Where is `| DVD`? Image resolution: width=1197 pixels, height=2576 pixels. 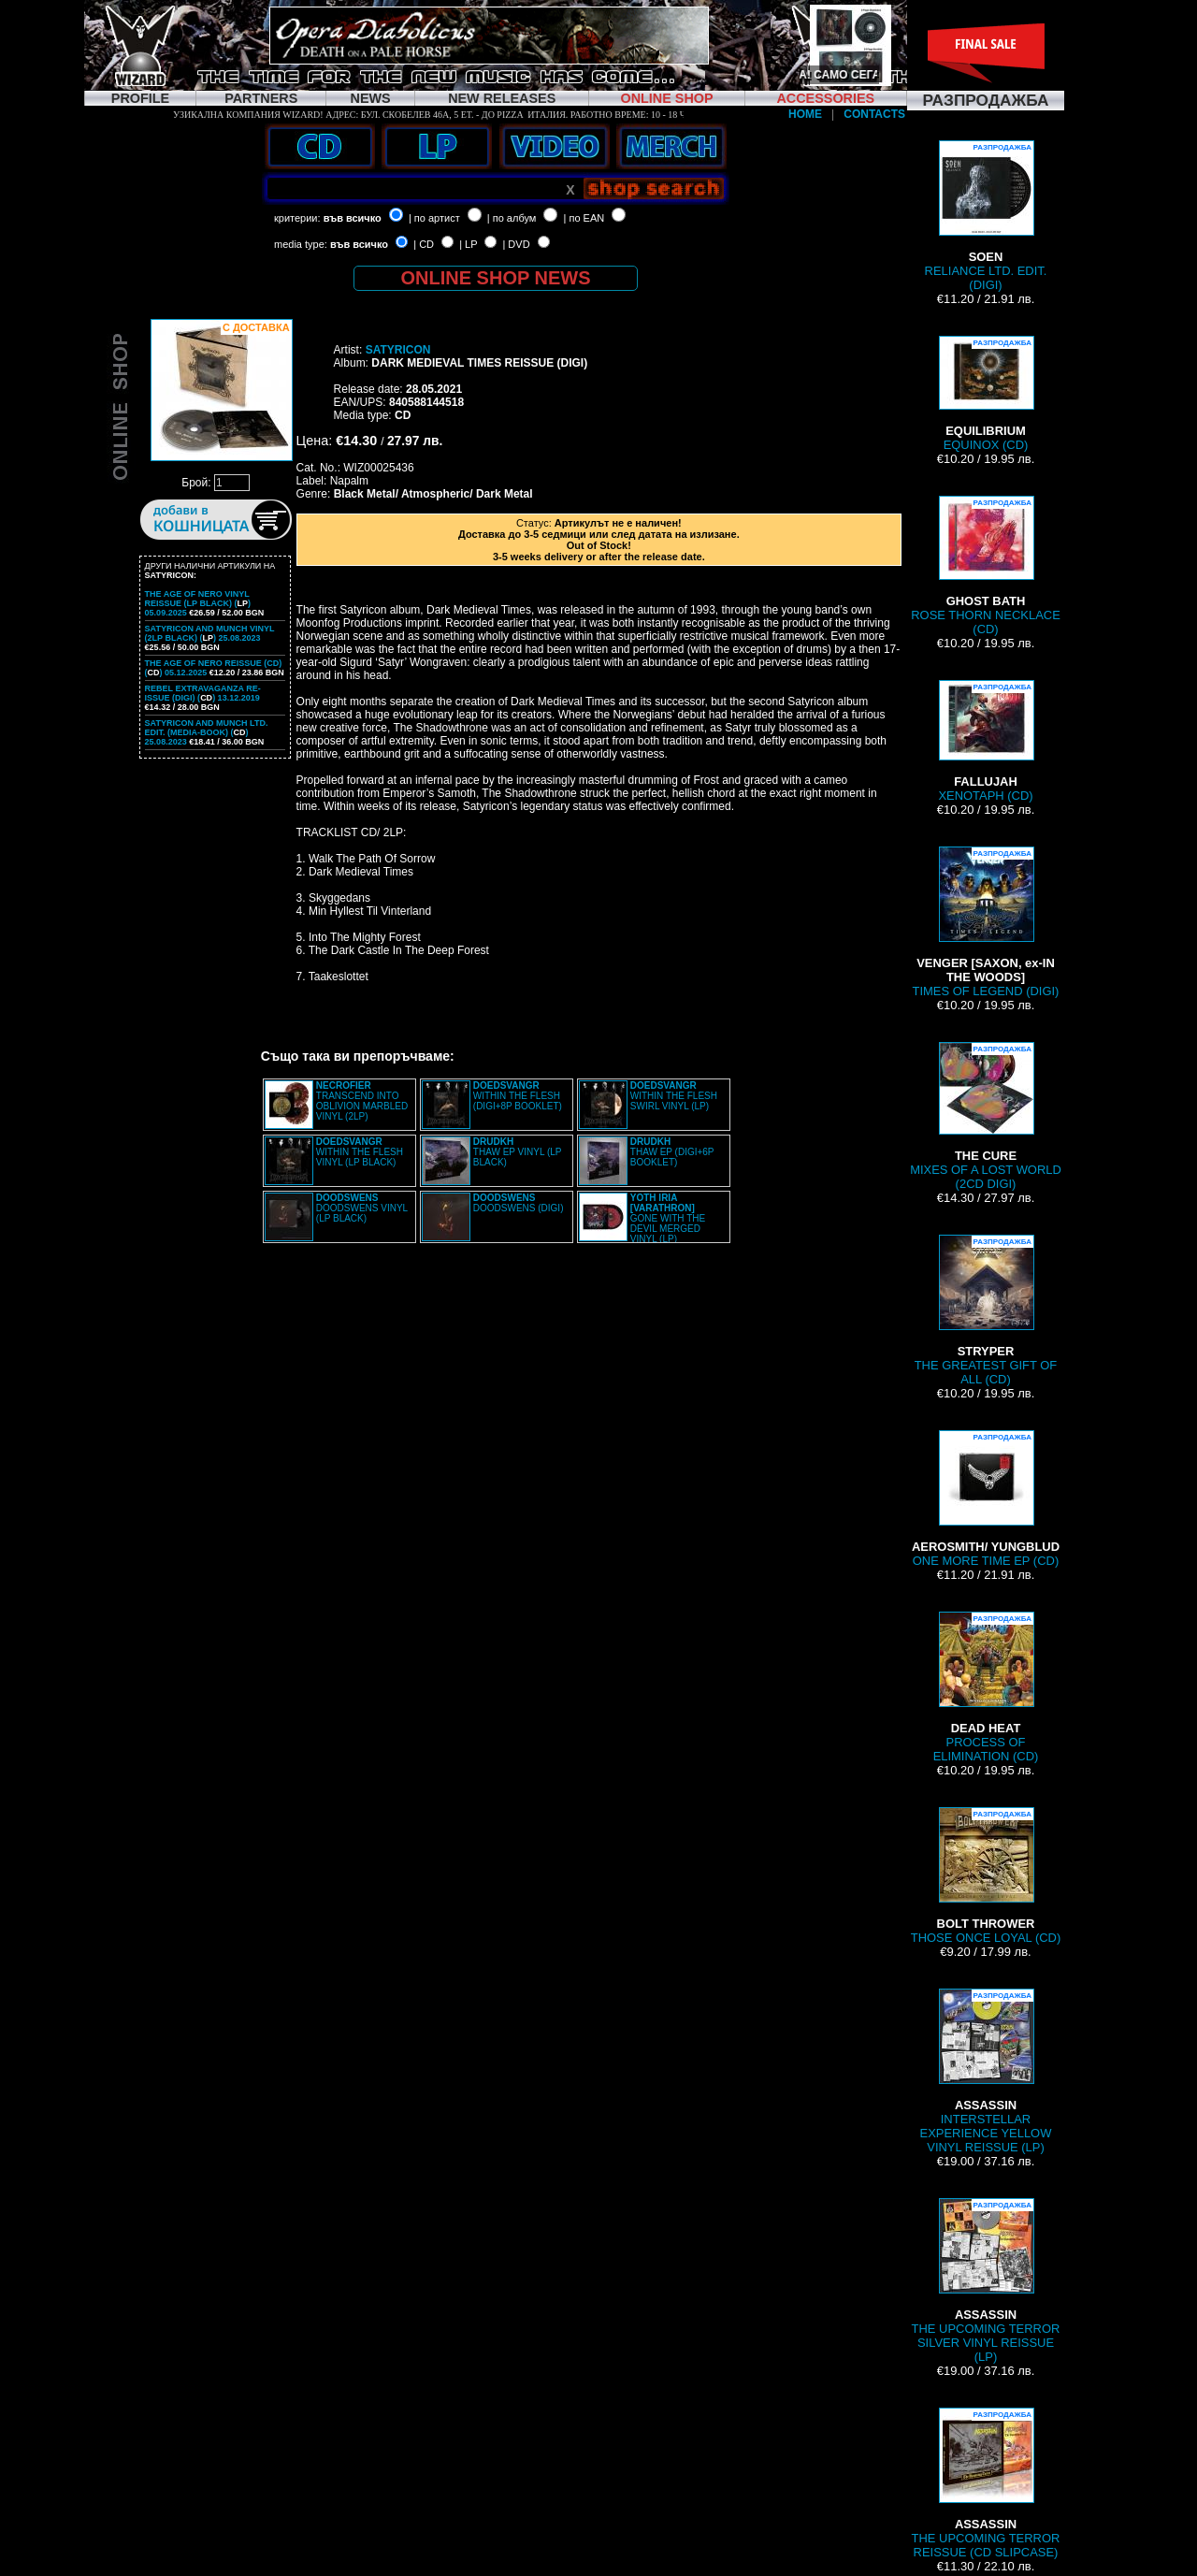 | DVD is located at coordinates (515, 244).